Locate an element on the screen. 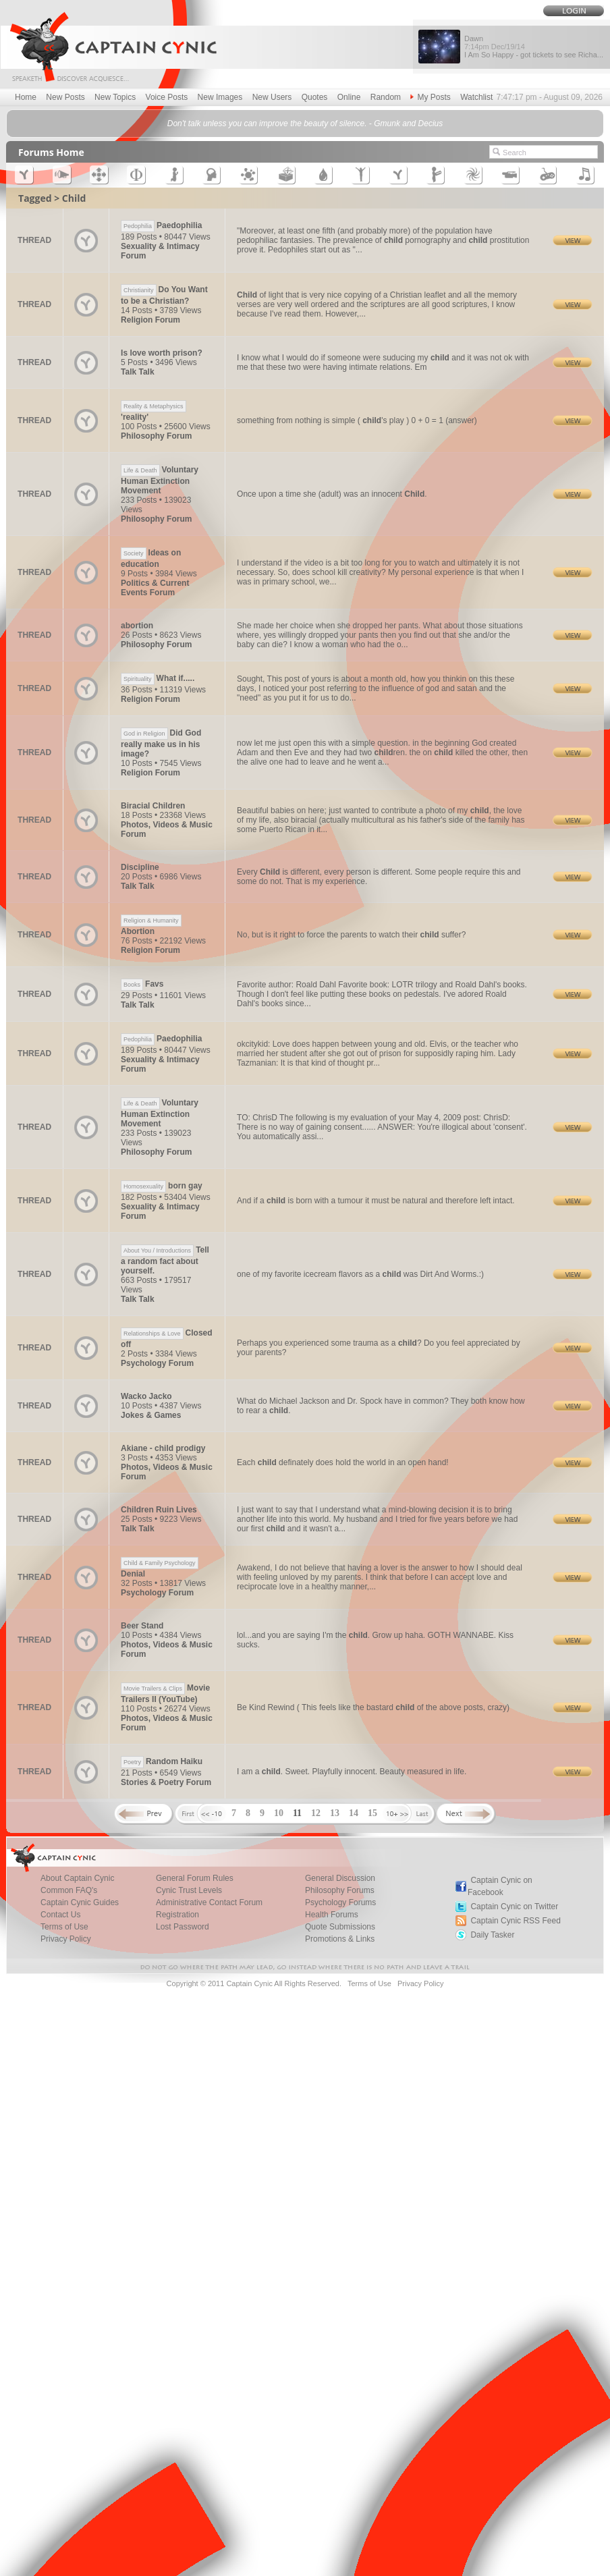  Contact Us is located at coordinates (60, 1914).